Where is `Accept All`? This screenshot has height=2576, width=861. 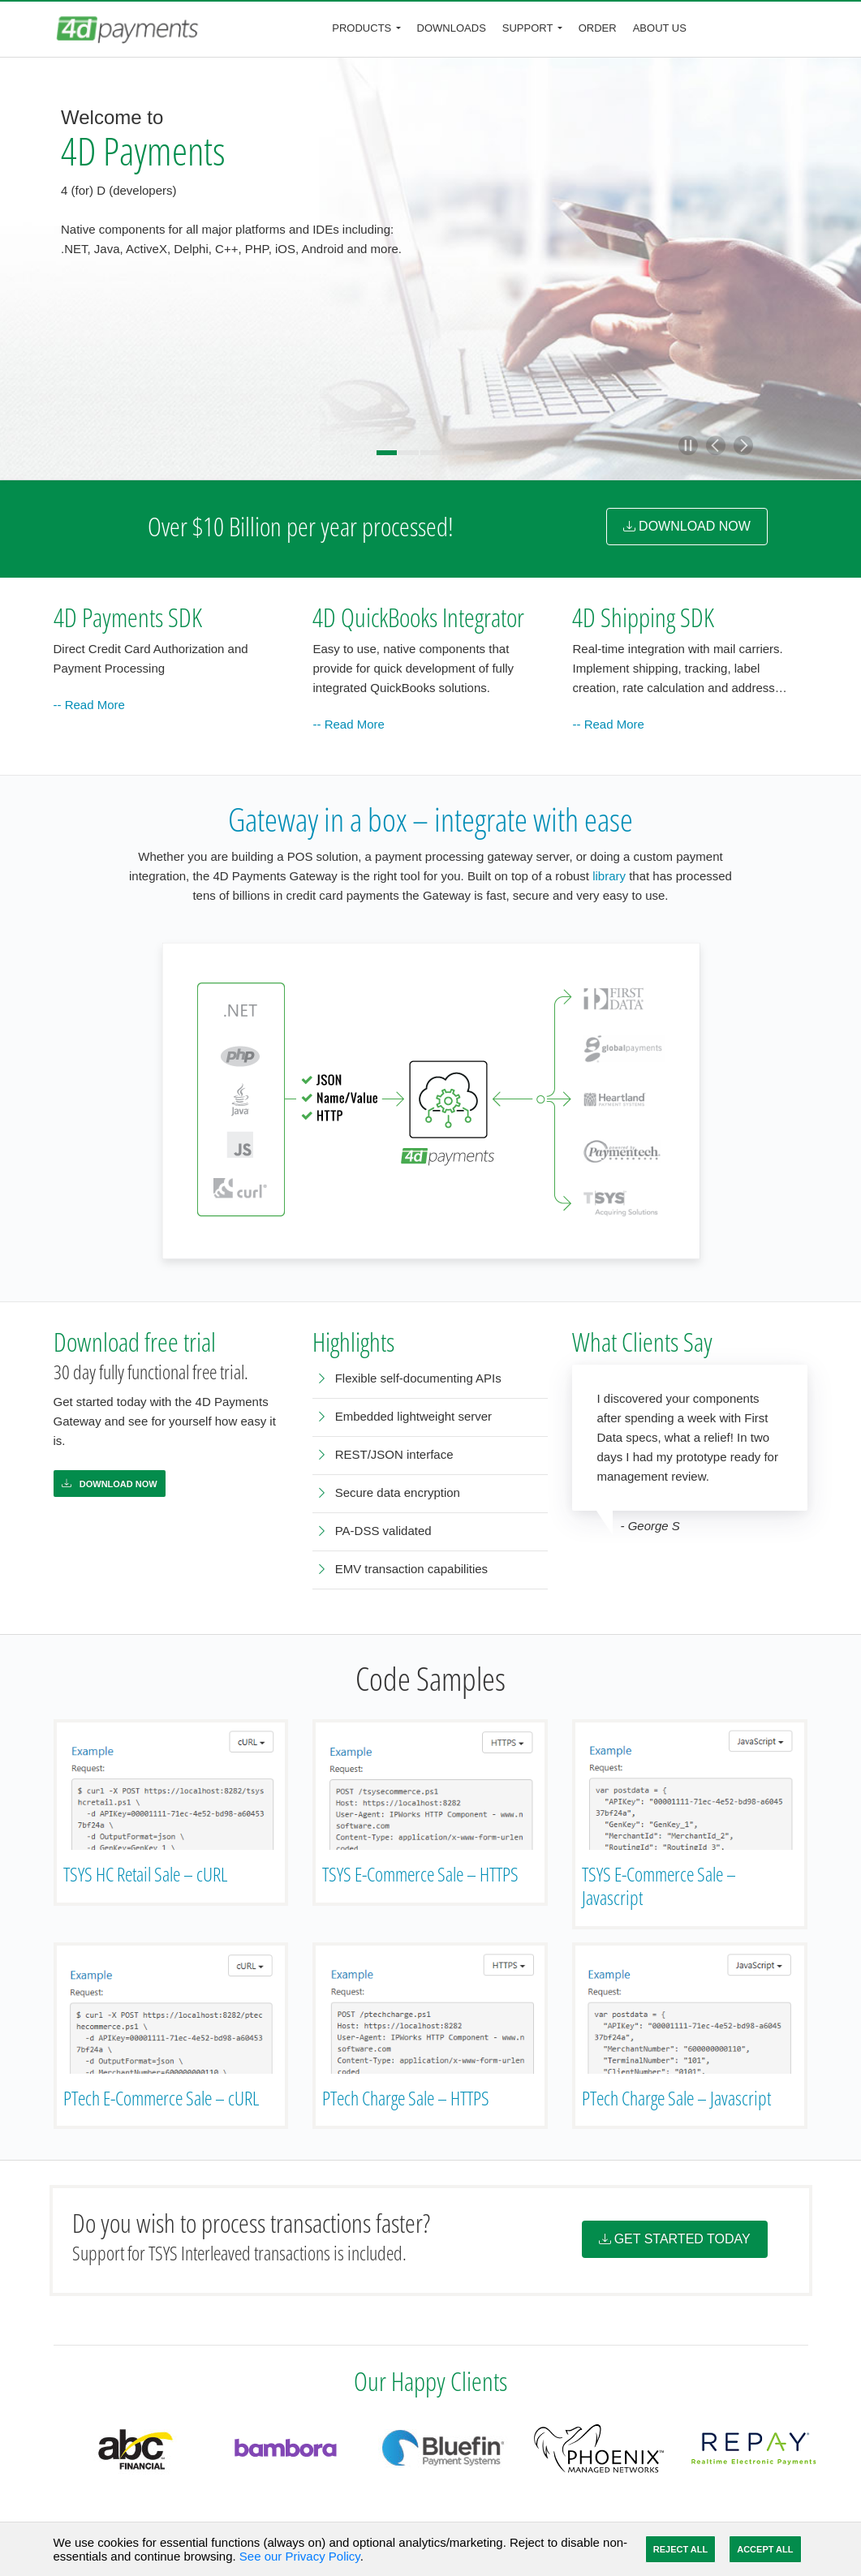 Accept All is located at coordinates (765, 2549).